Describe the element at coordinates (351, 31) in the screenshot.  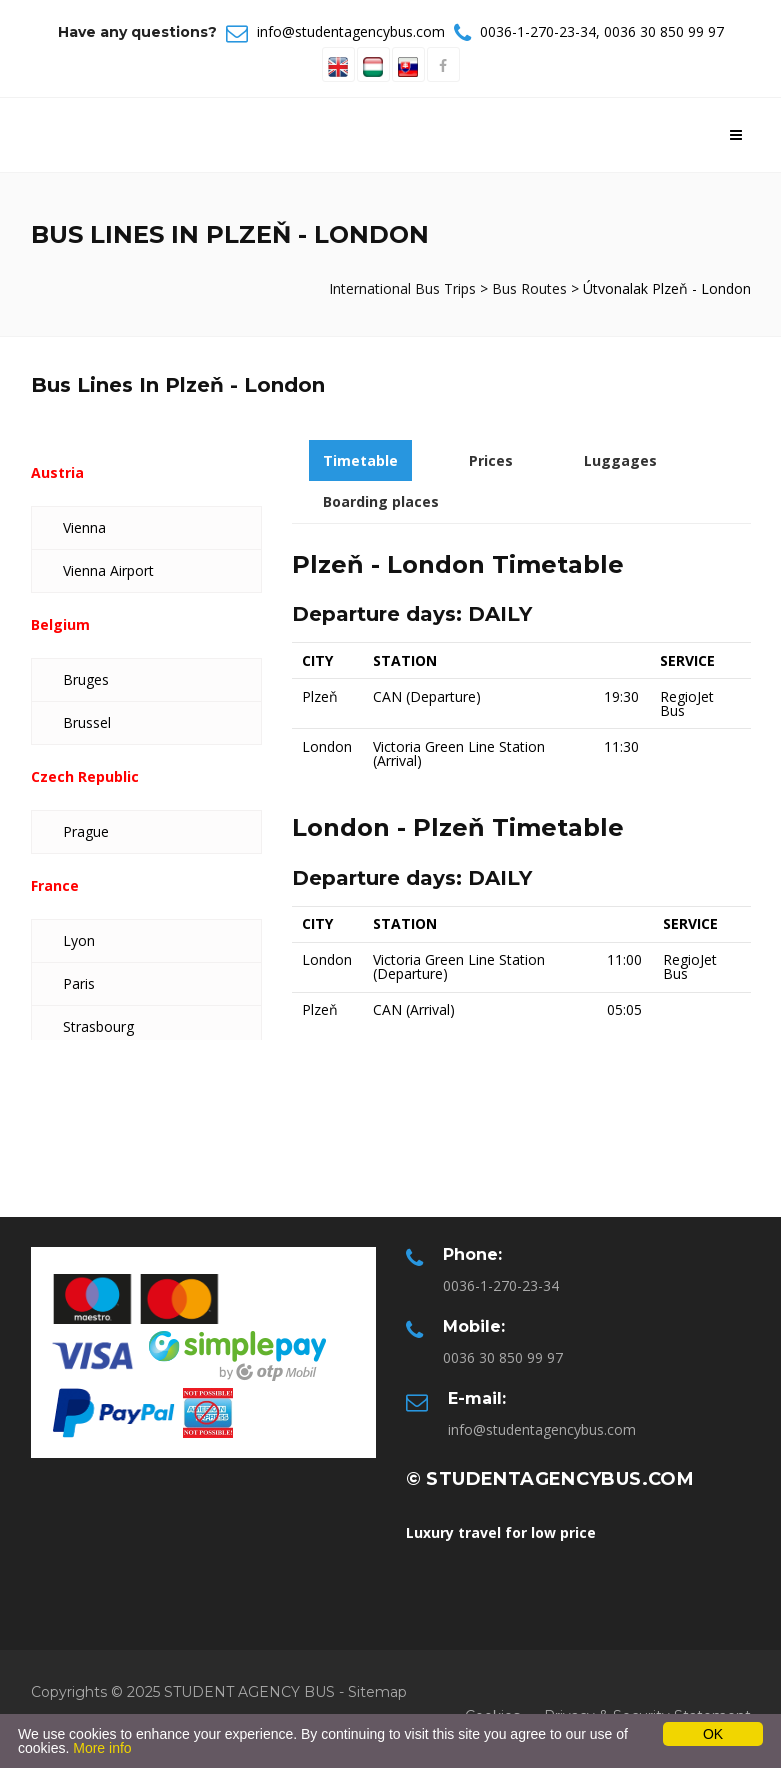
I see `info@studentagencybus.com` at that location.